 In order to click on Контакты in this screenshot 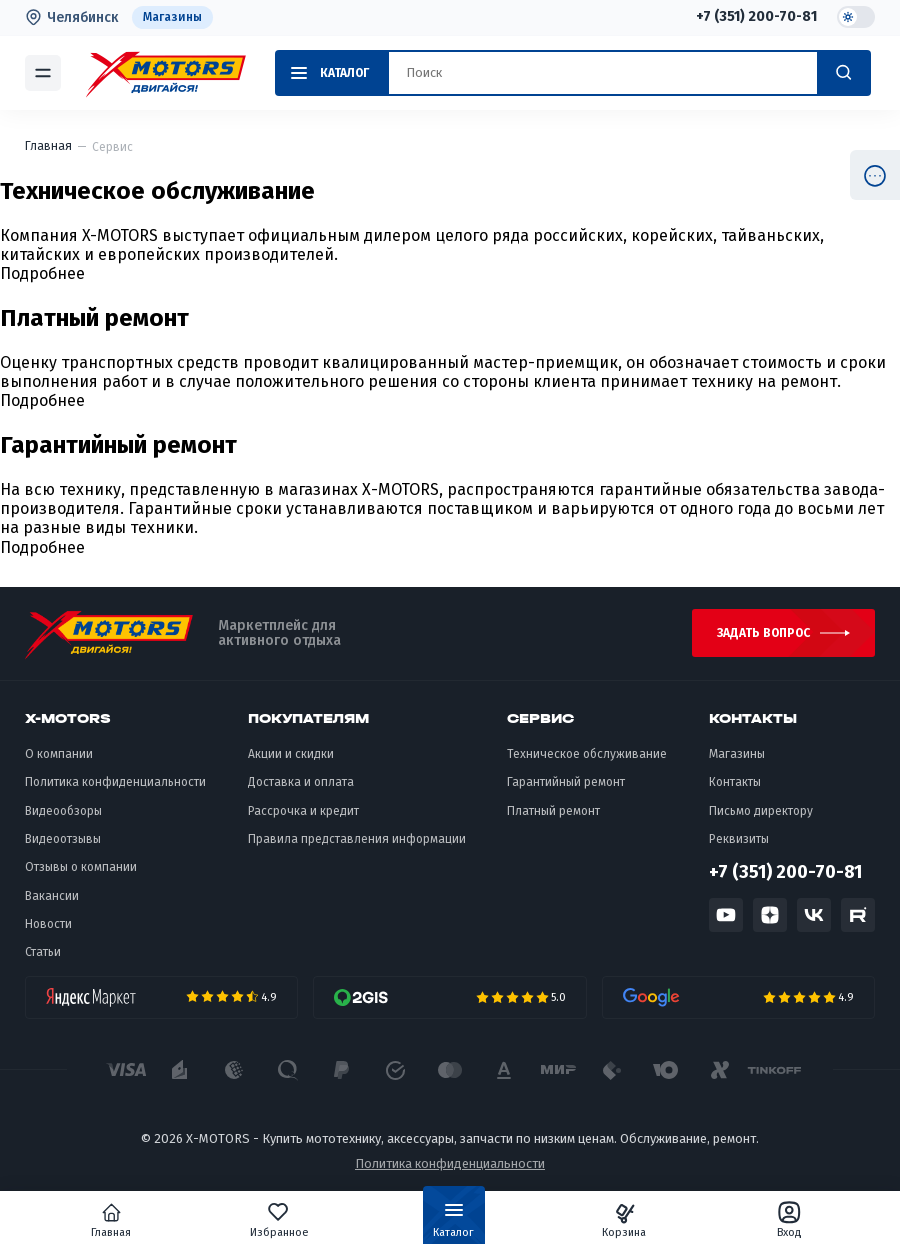, I will do `click(735, 782)`.